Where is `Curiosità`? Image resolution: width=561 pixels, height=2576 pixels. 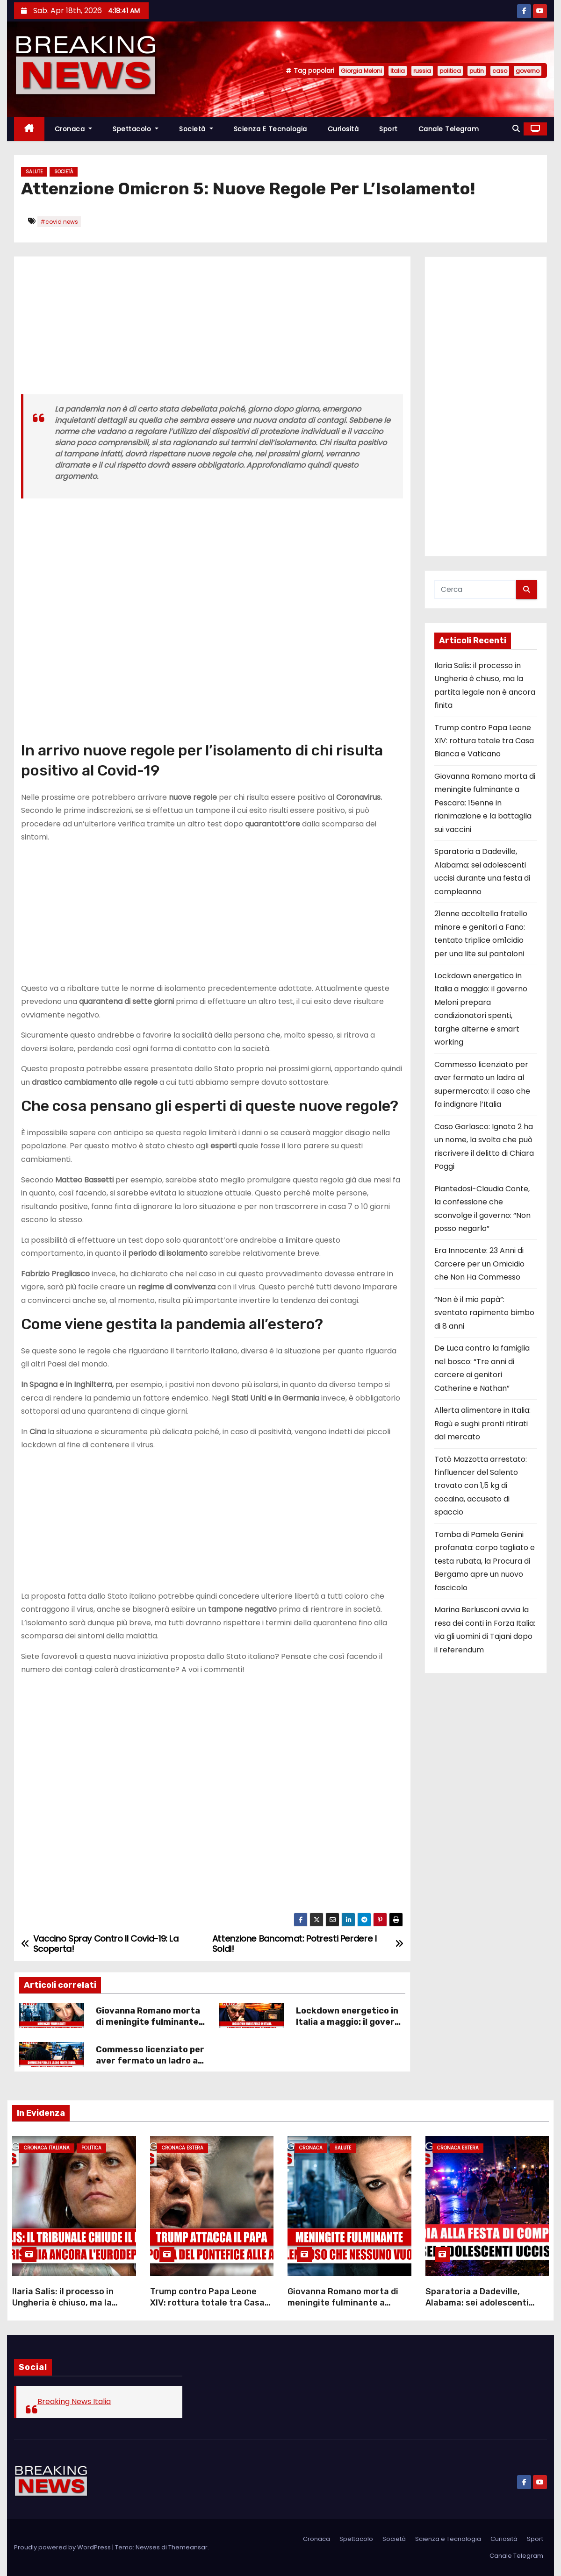 Curiosità is located at coordinates (343, 129).